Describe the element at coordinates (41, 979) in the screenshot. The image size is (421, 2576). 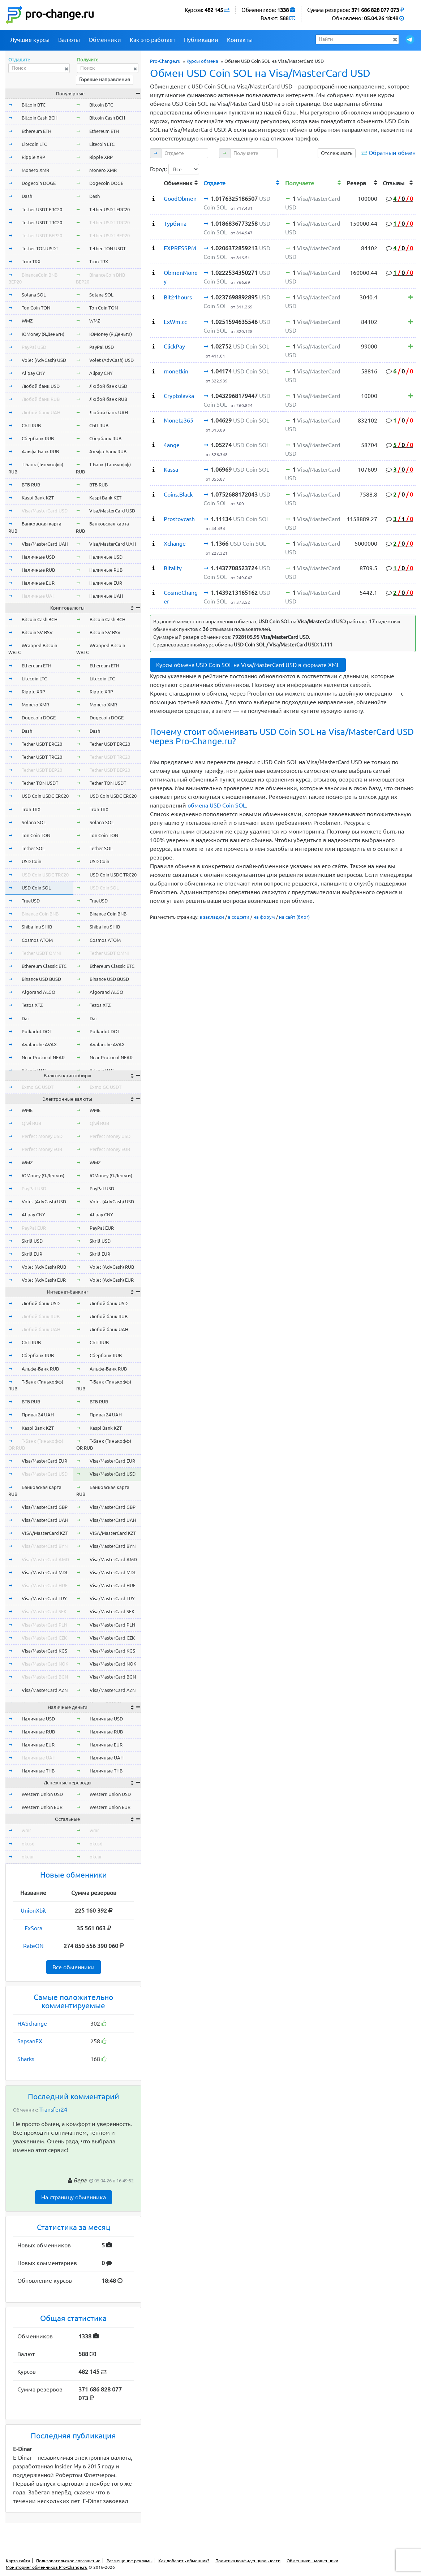
I see `Binance USD BUSD` at that location.